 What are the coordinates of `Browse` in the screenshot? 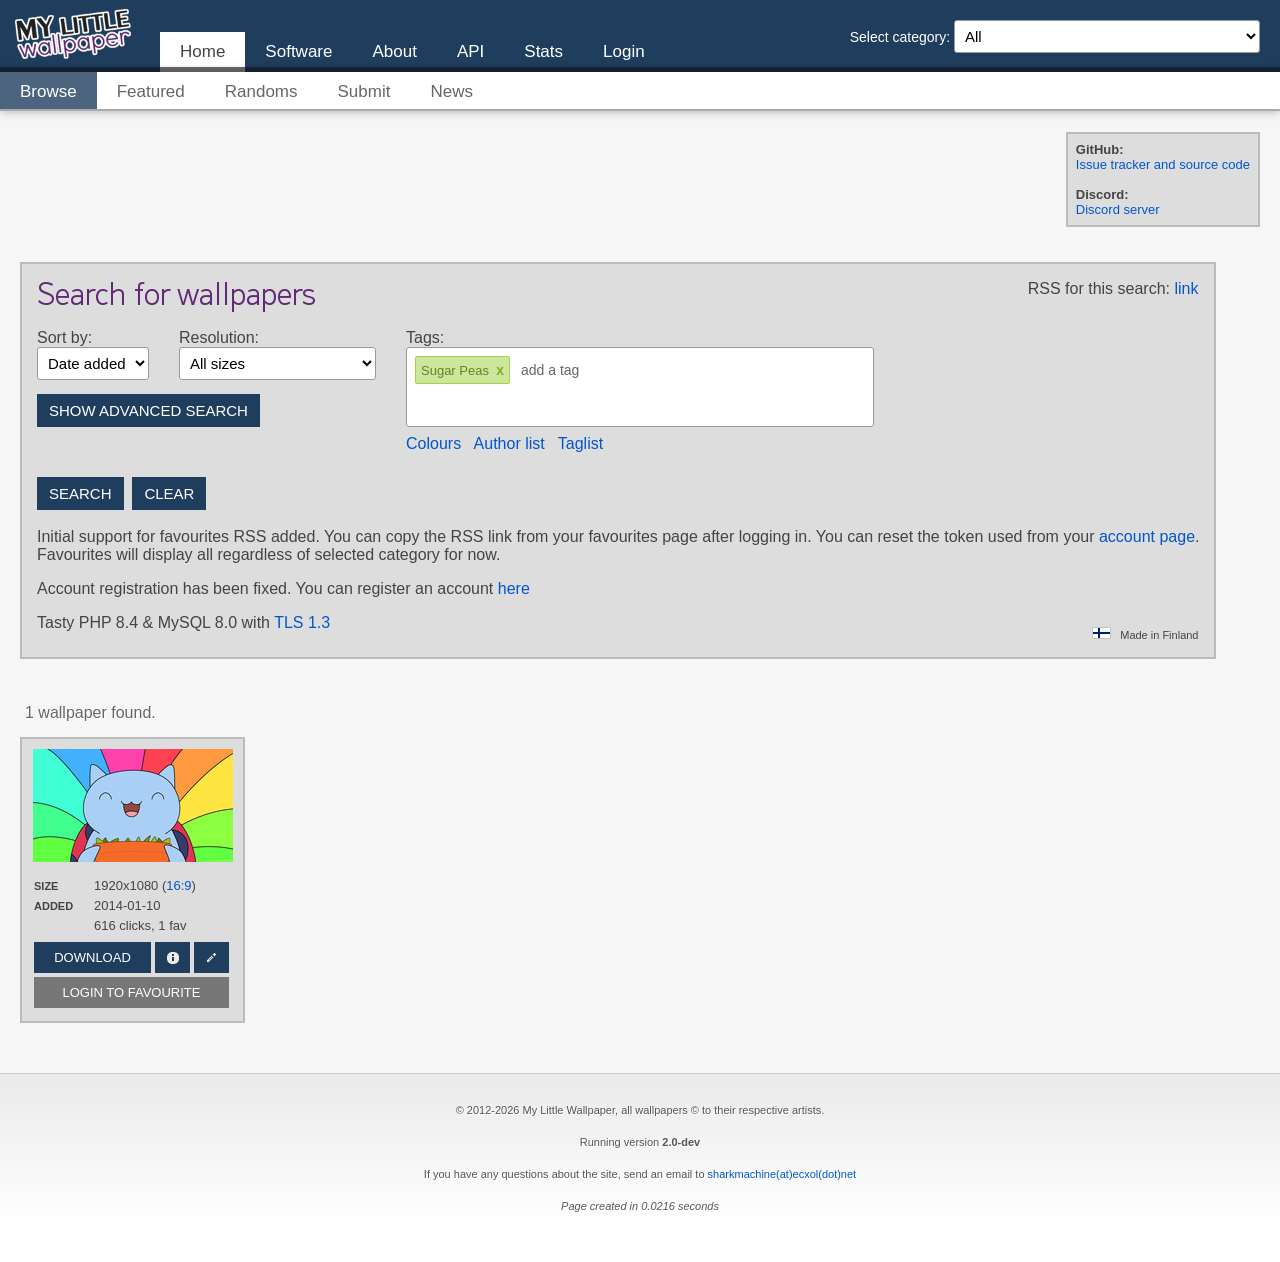 It's located at (48, 91).